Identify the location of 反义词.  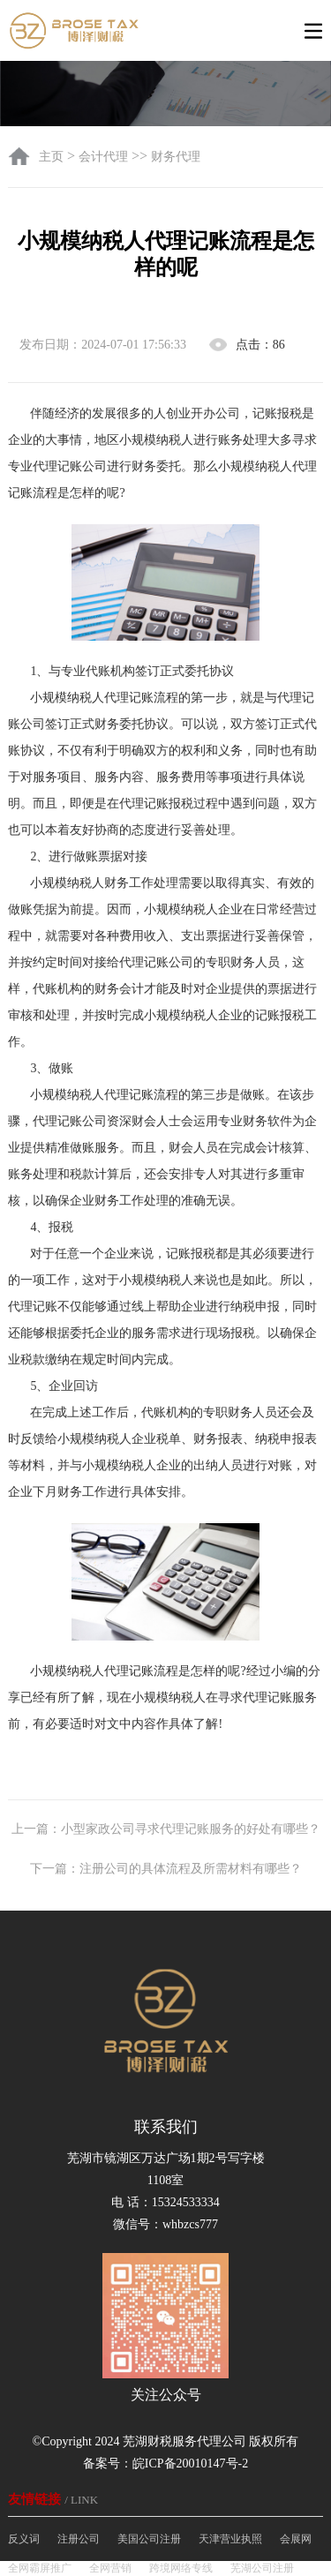
(24, 2539).